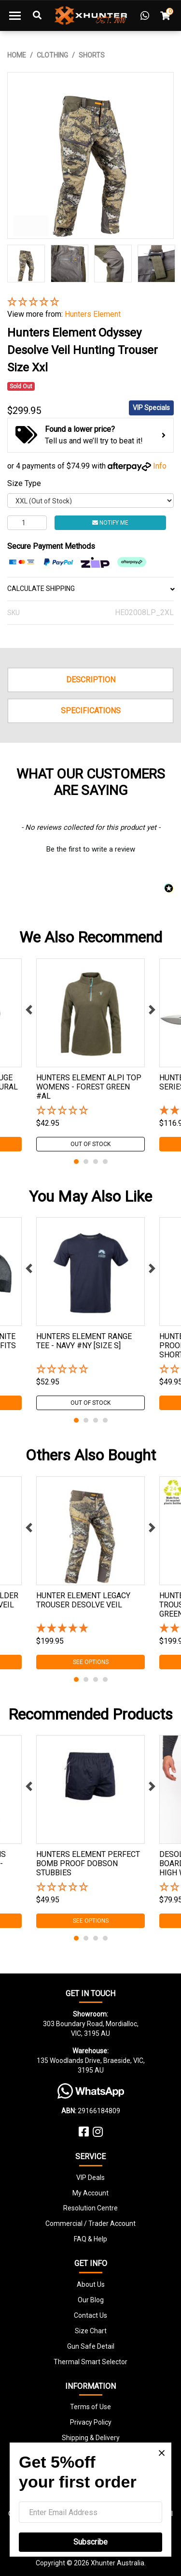 This screenshot has width=181, height=2576. What do you see at coordinates (90, 2422) in the screenshot?
I see `Privacy Policy` at bounding box center [90, 2422].